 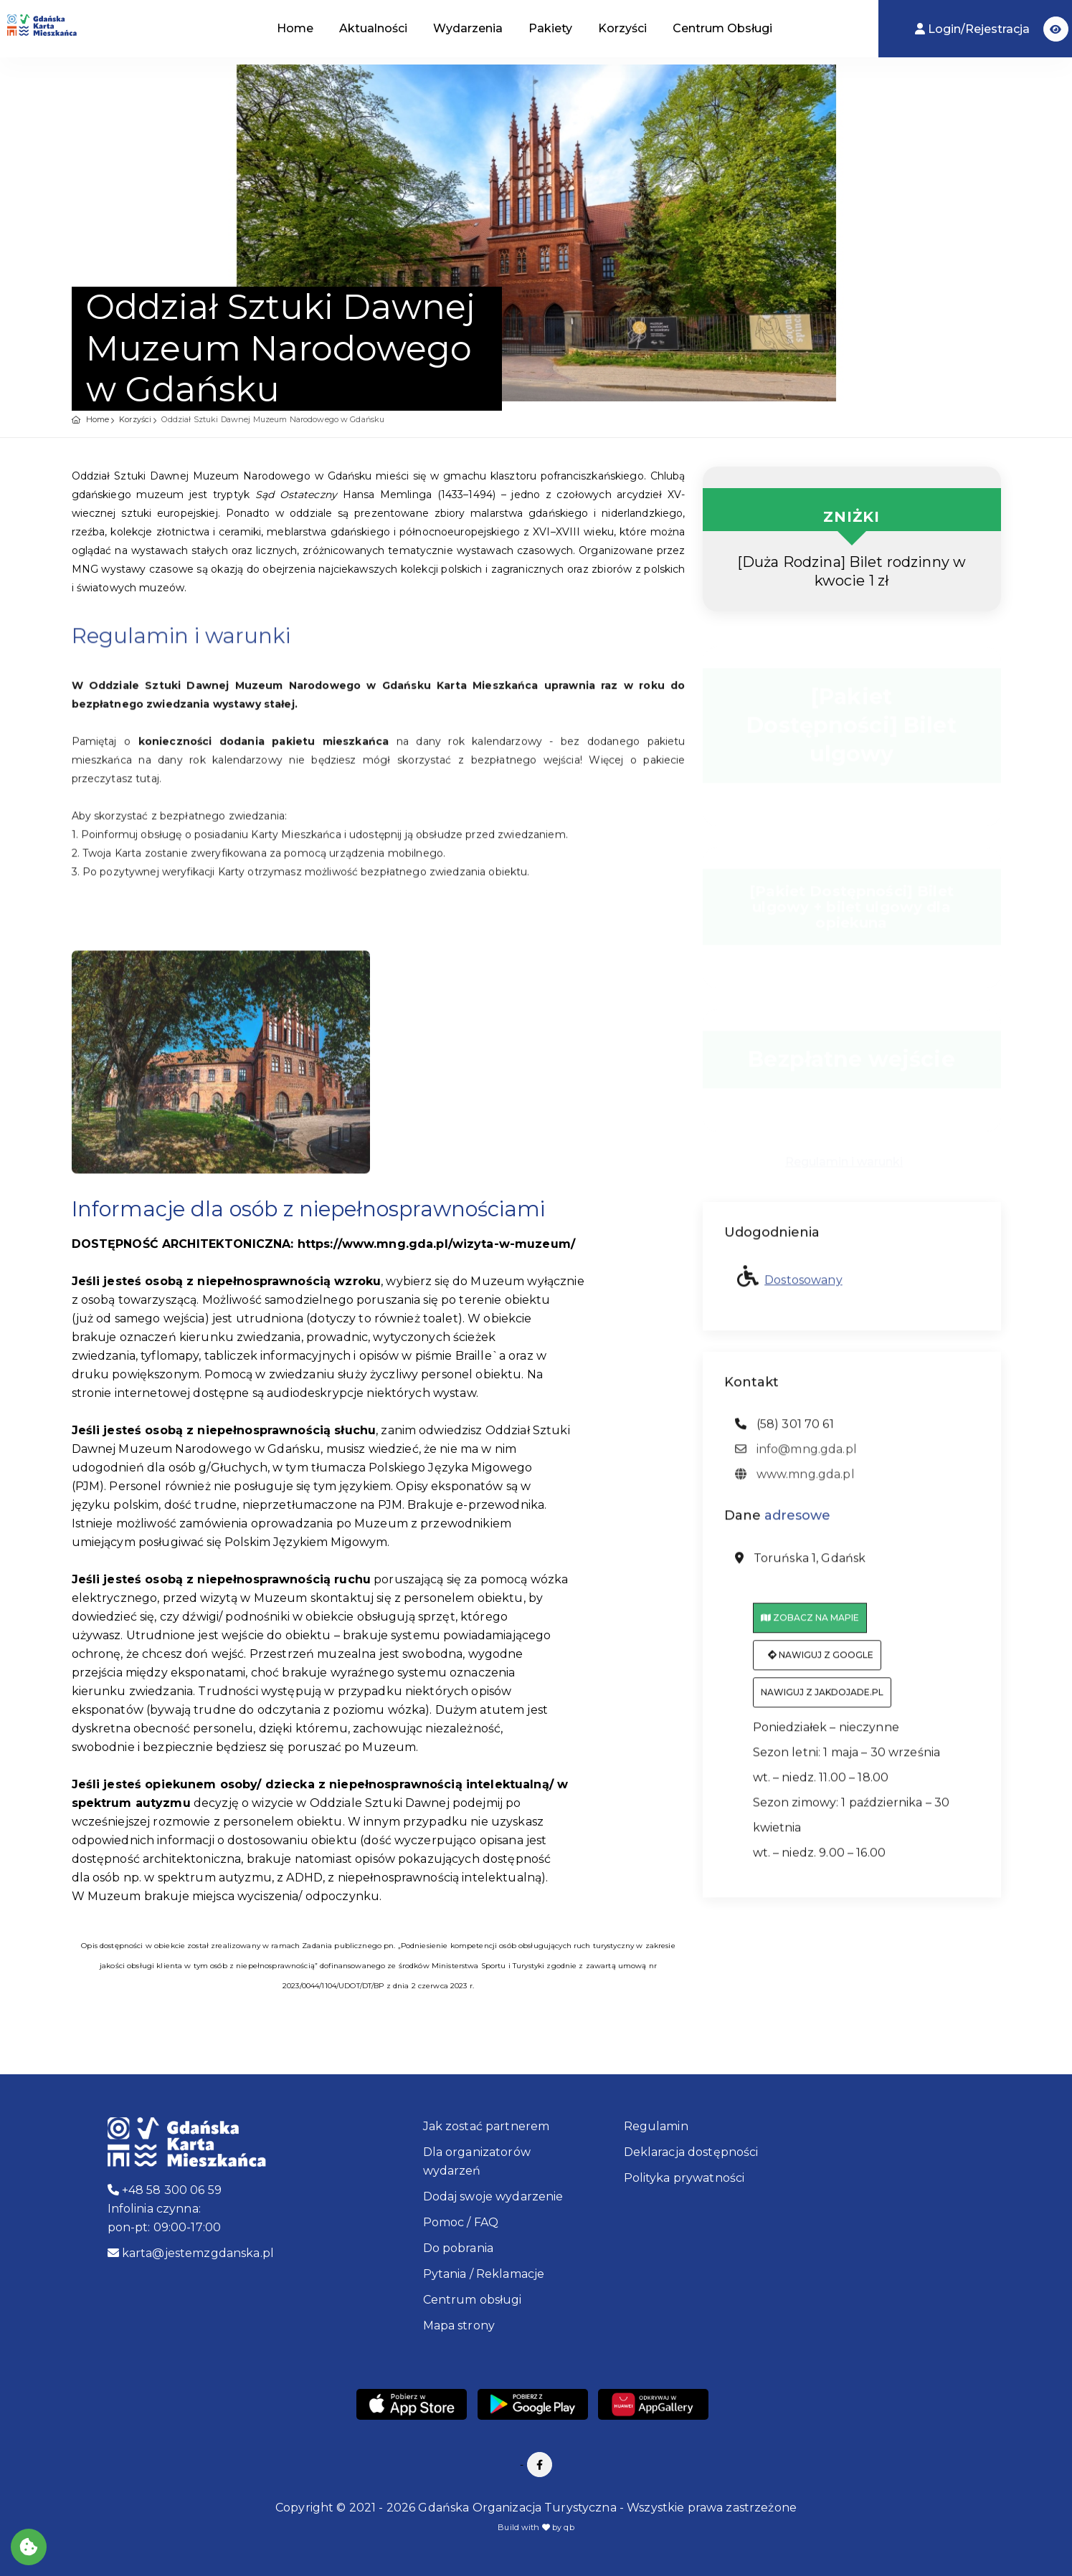 What do you see at coordinates (844, 1156) in the screenshot?
I see `Regulamin i warunki` at bounding box center [844, 1156].